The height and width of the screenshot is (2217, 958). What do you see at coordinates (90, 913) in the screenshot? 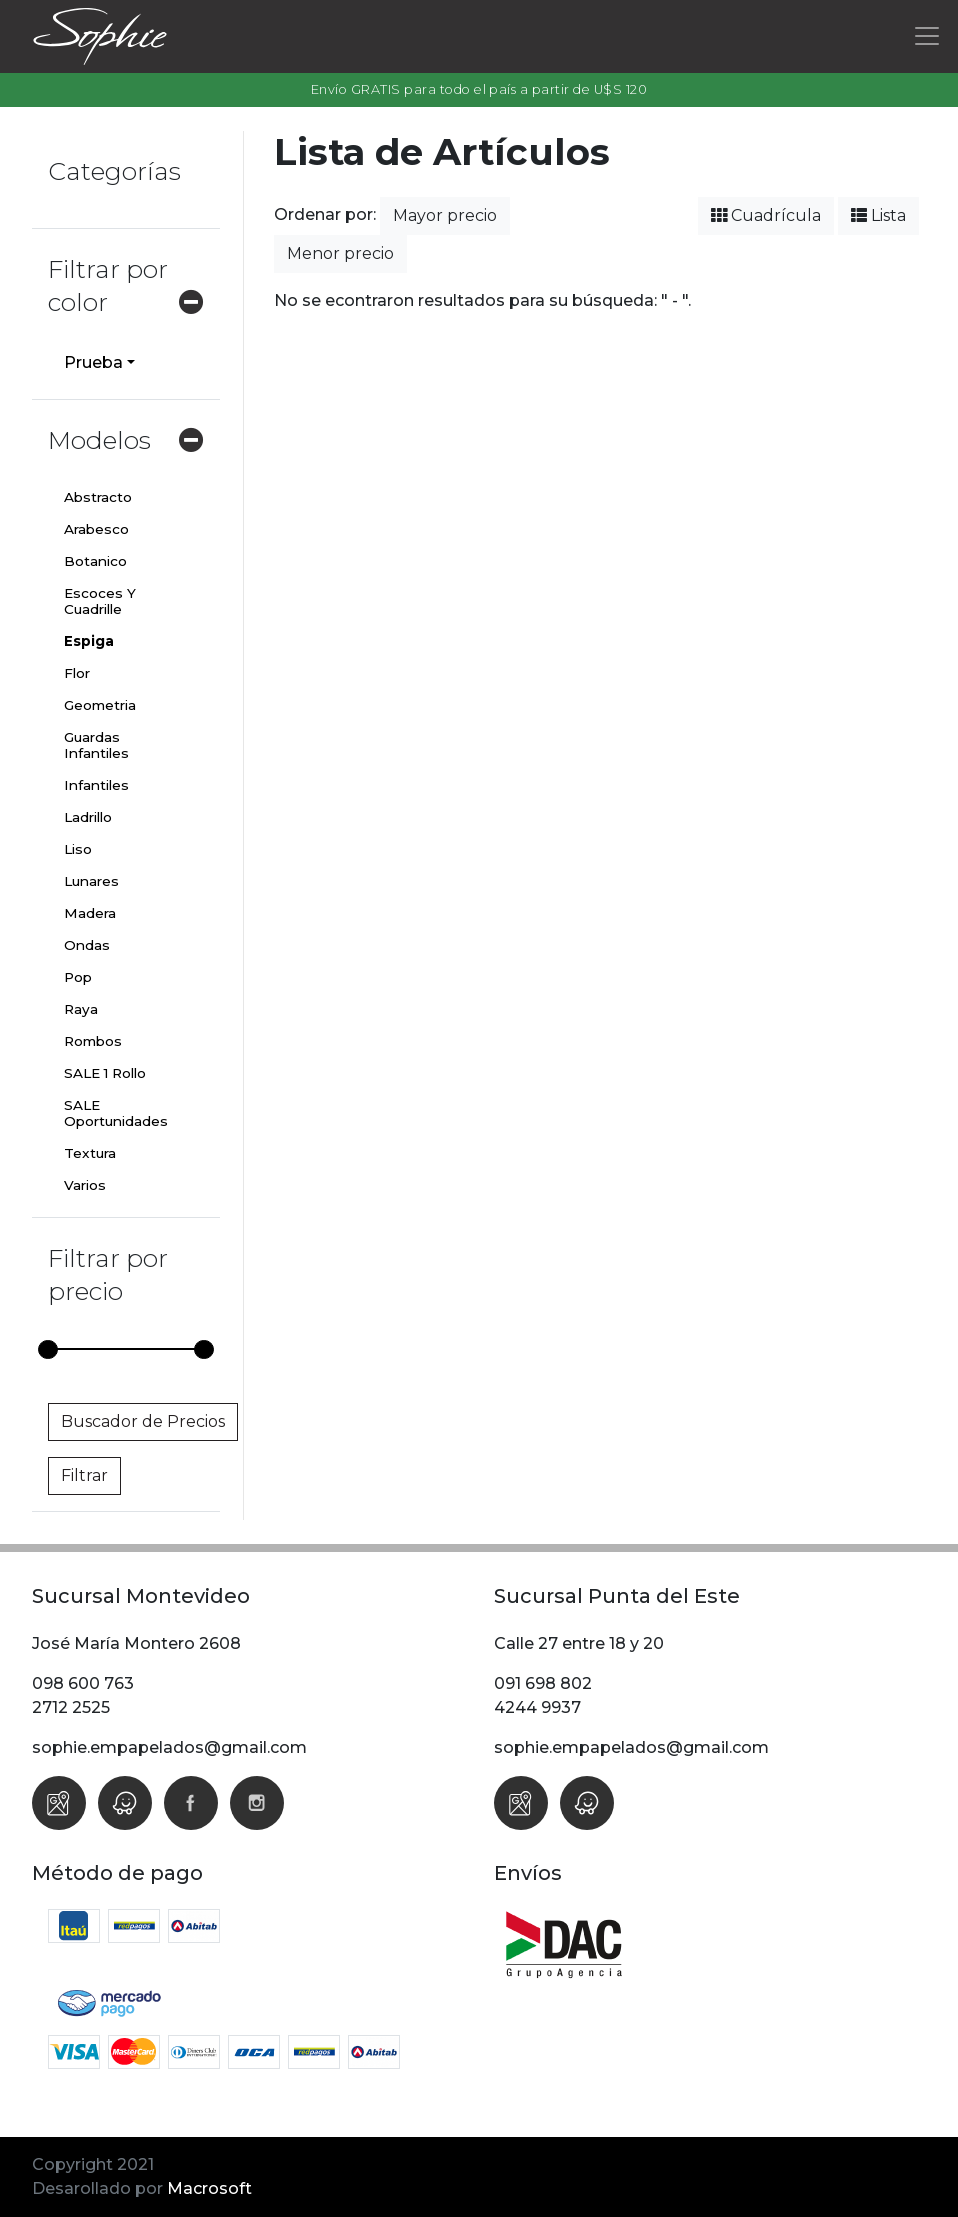
I see `Madera` at bounding box center [90, 913].